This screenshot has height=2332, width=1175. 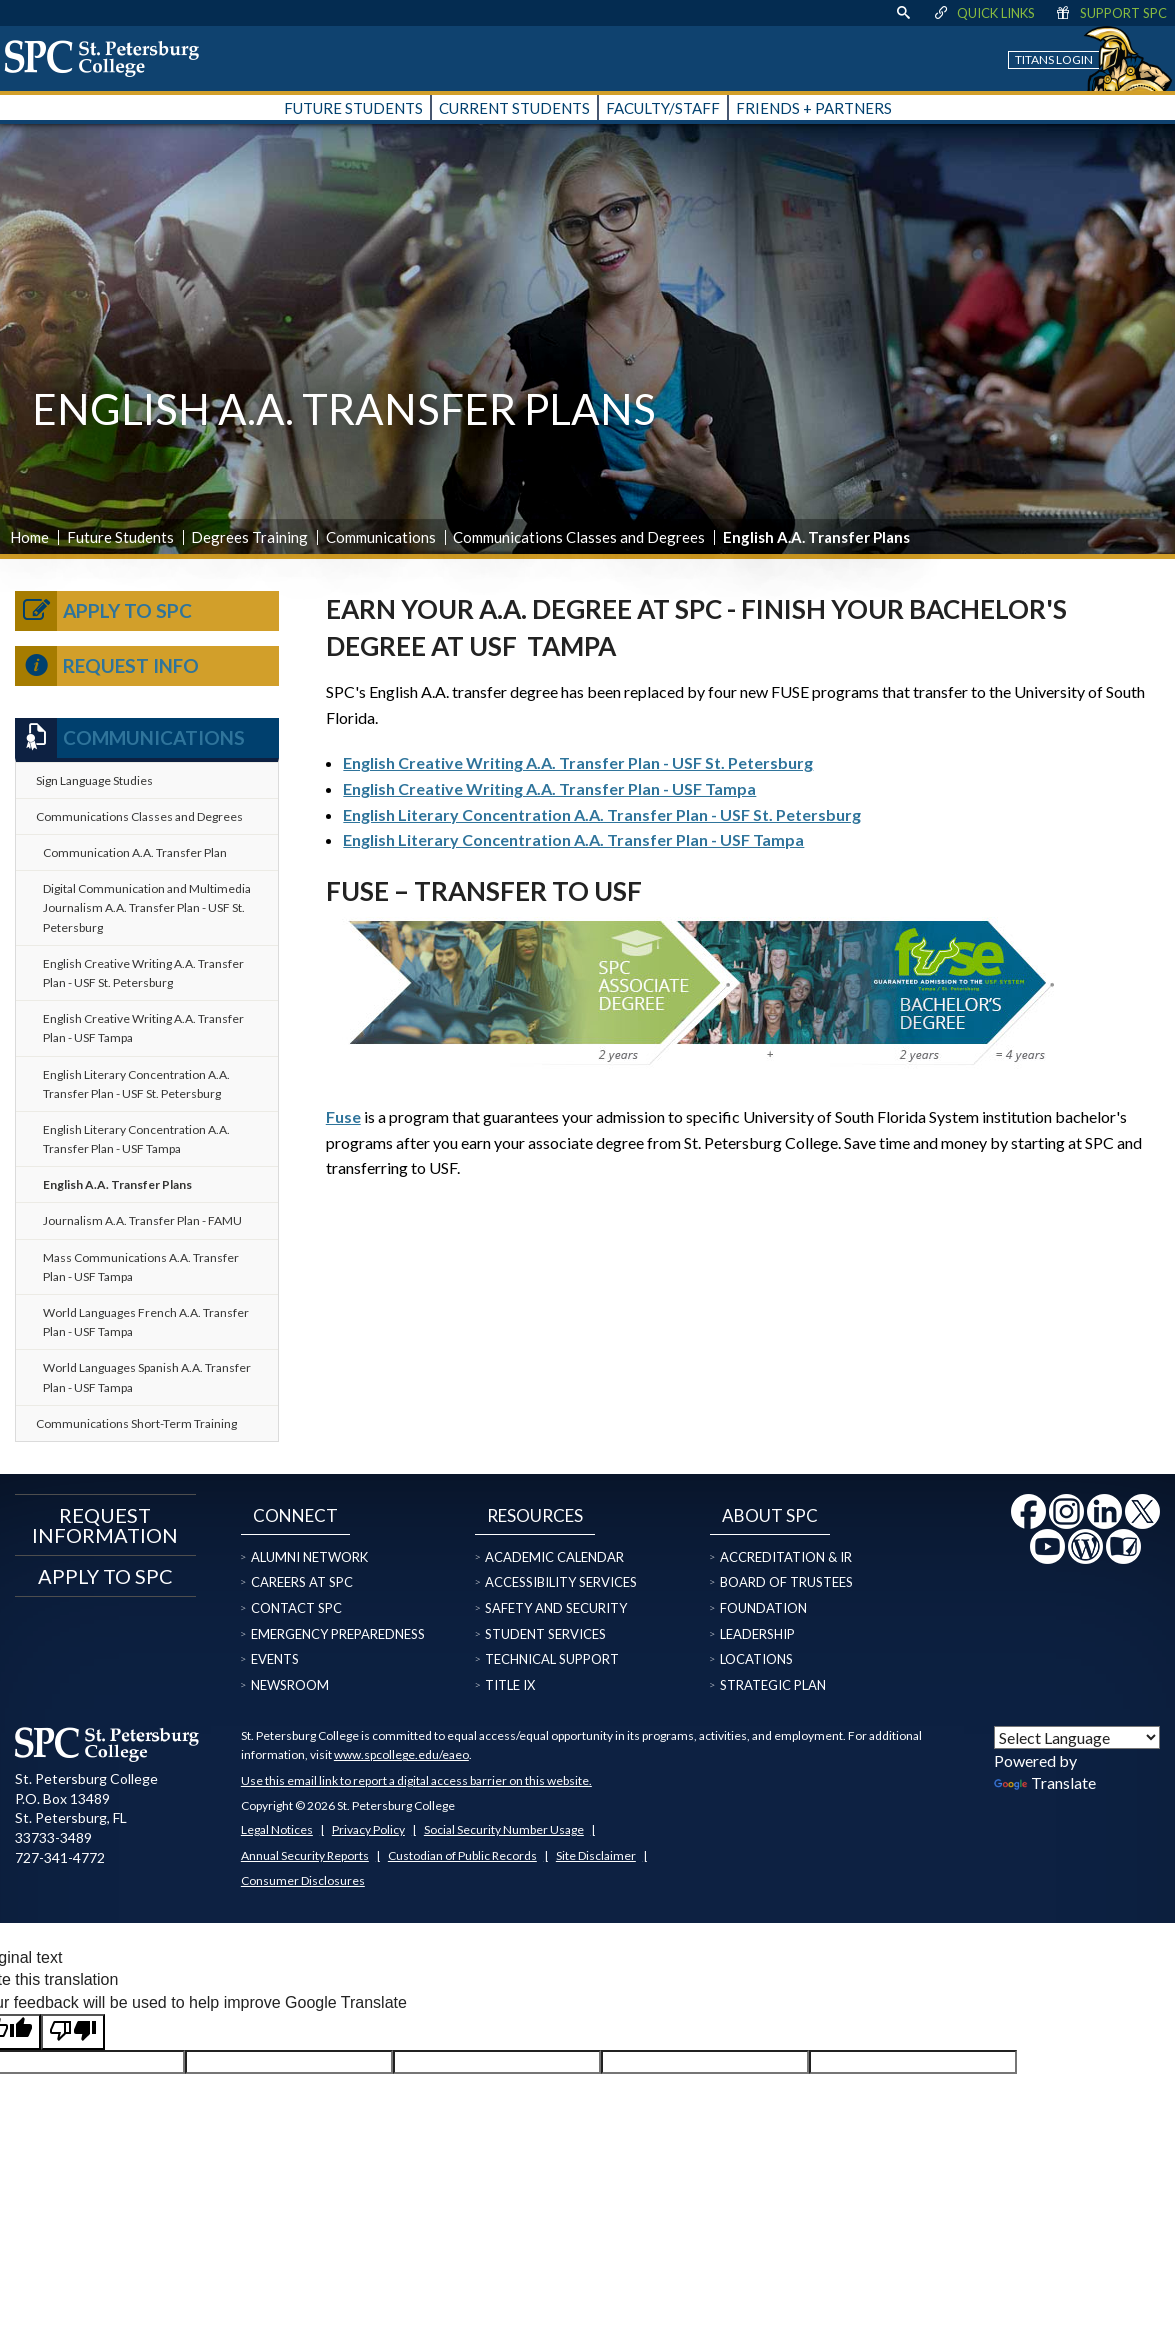 What do you see at coordinates (1110, 13) in the screenshot?
I see `Support SPC` at bounding box center [1110, 13].